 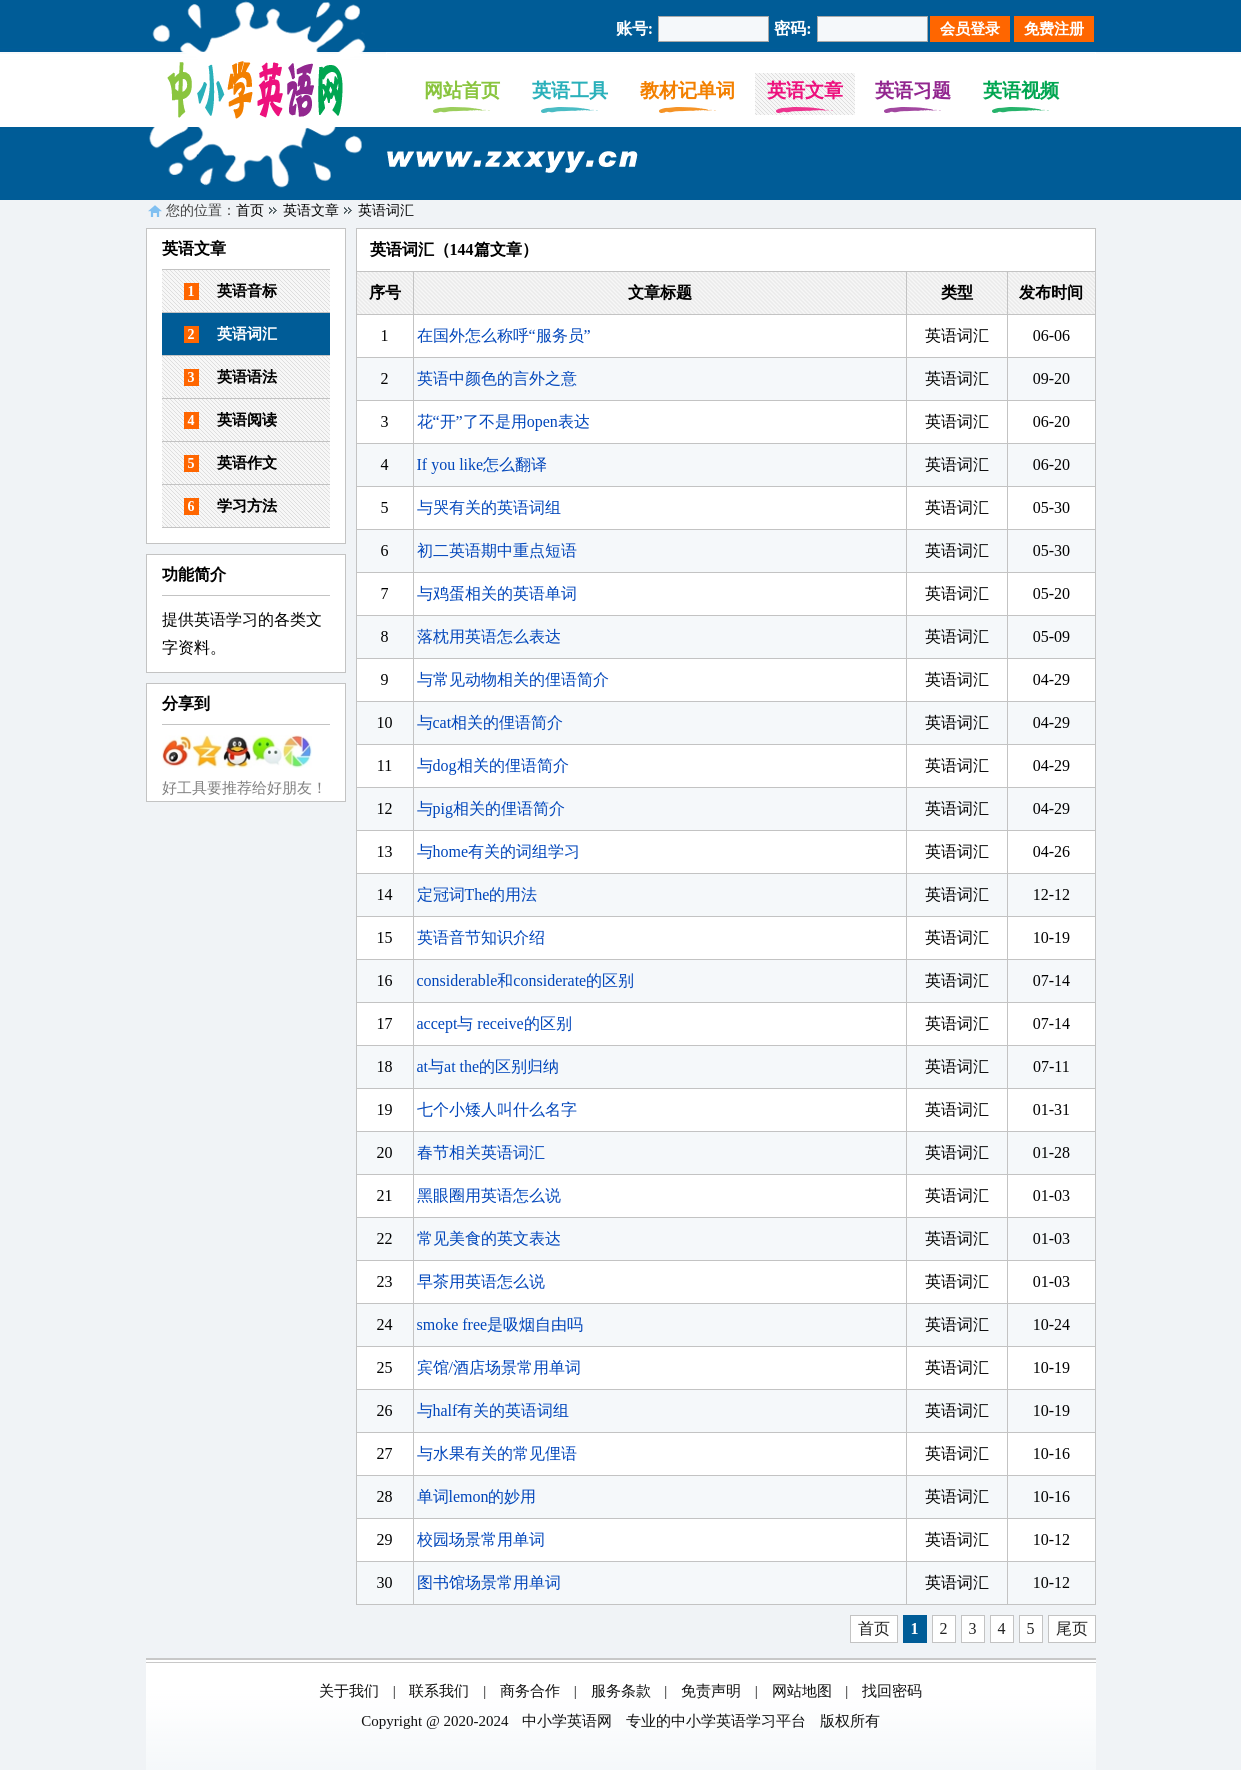 I want to click on 与pig相关的俚语简介, so click(x=491, y=808).